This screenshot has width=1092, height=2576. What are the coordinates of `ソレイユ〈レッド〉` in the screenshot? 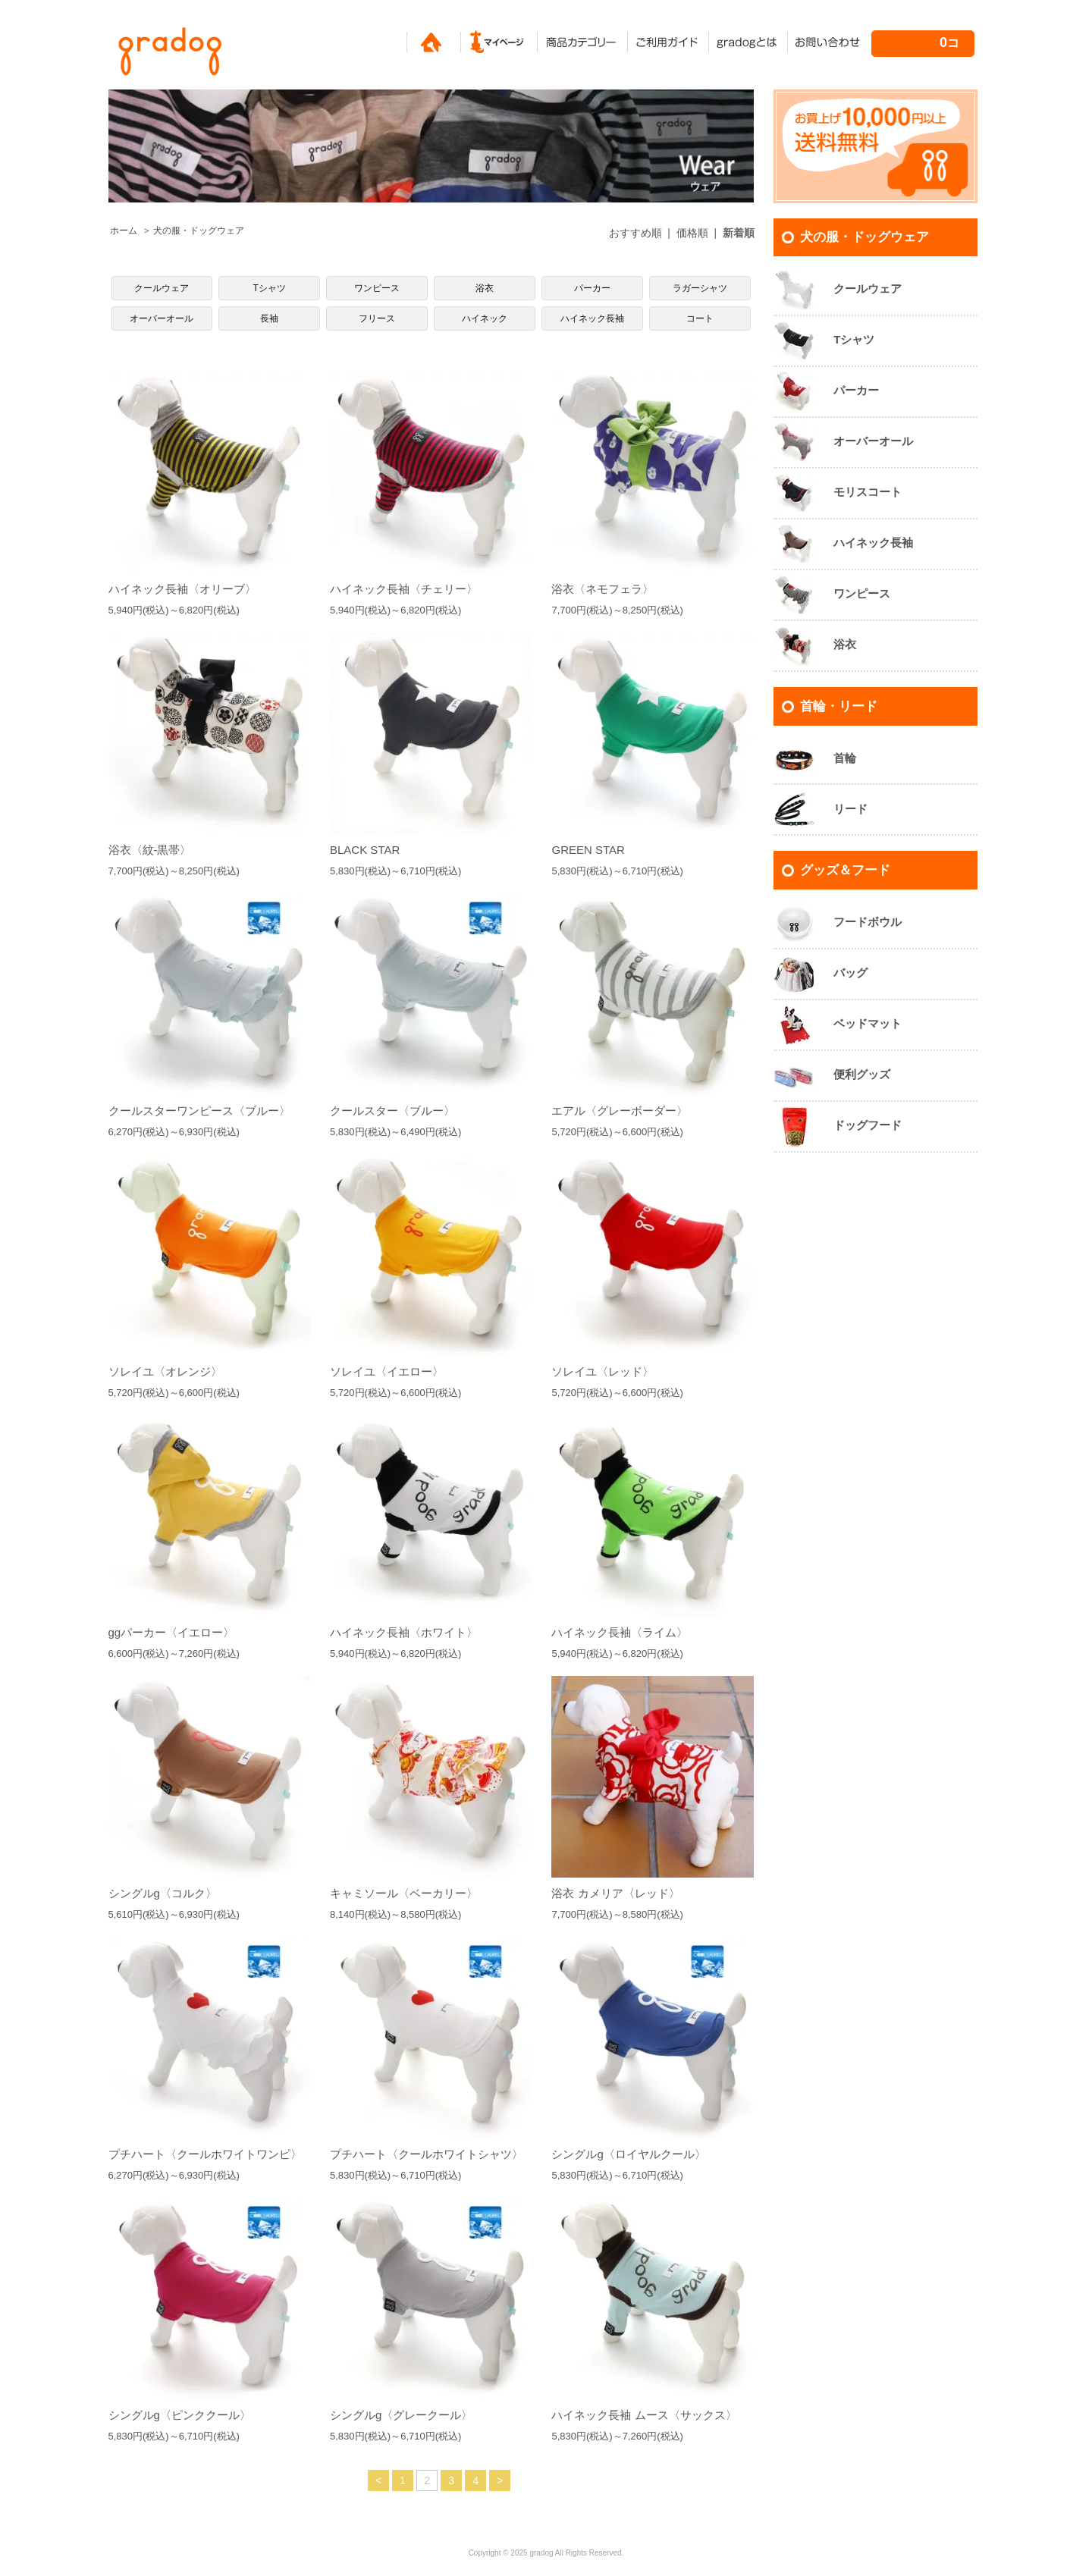 It's located at (602, 1371).